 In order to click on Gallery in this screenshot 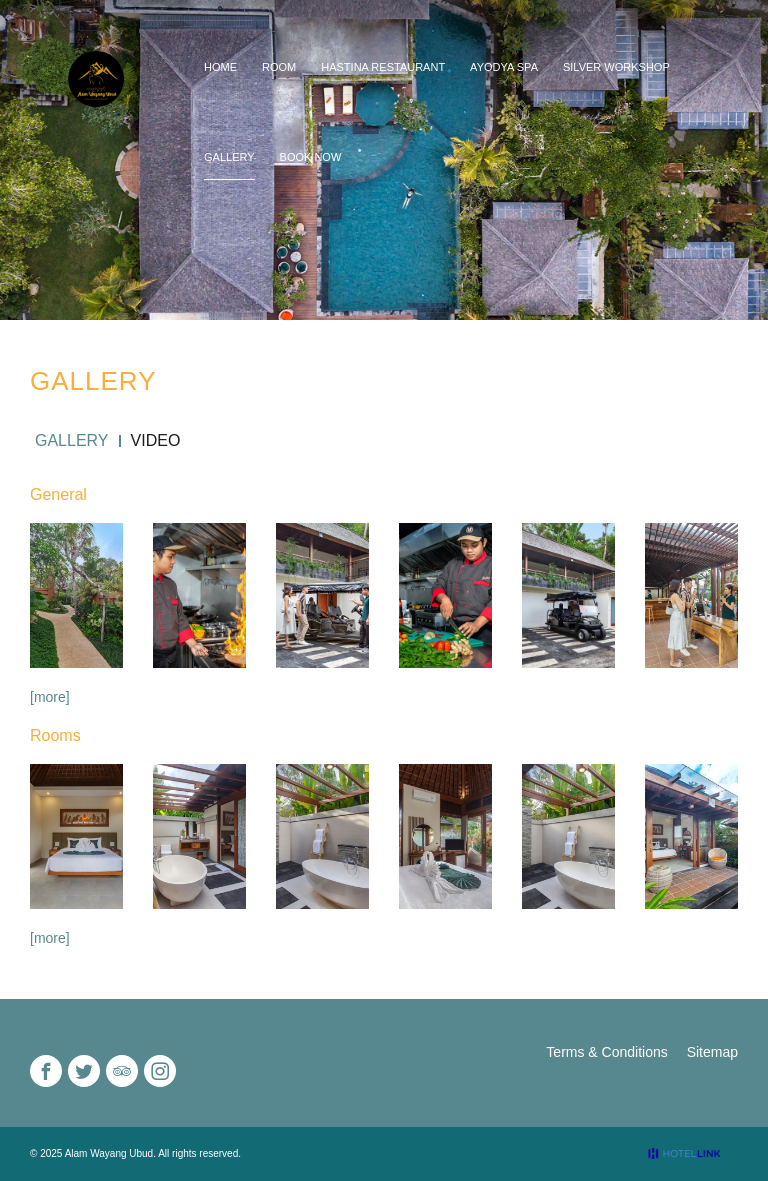, I will do `click(72, 441)`.